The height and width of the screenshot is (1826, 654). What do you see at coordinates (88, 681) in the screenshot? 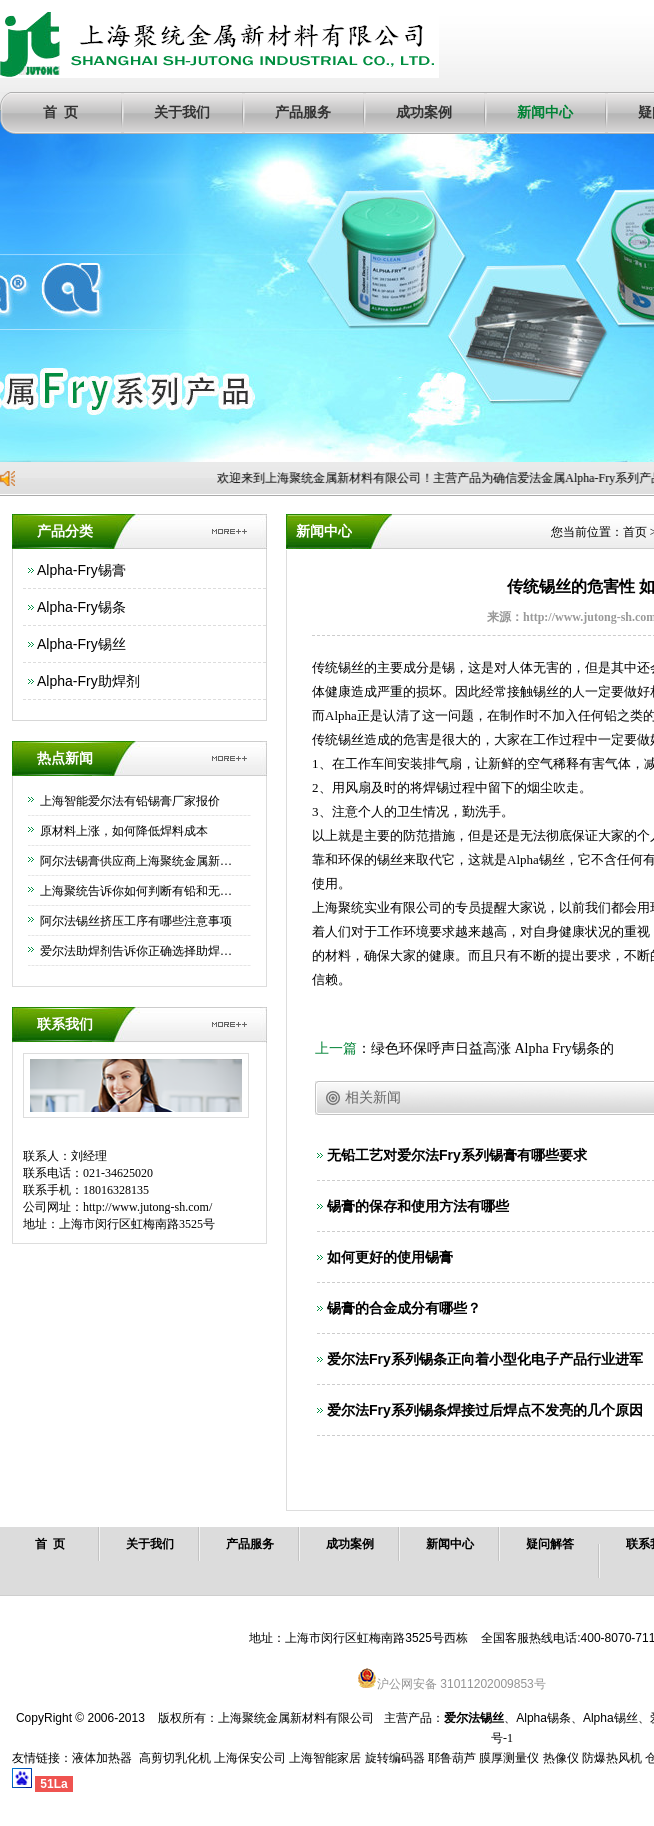
I see `Alpha-Fry助焊剂` at bounding box center [88, 681].